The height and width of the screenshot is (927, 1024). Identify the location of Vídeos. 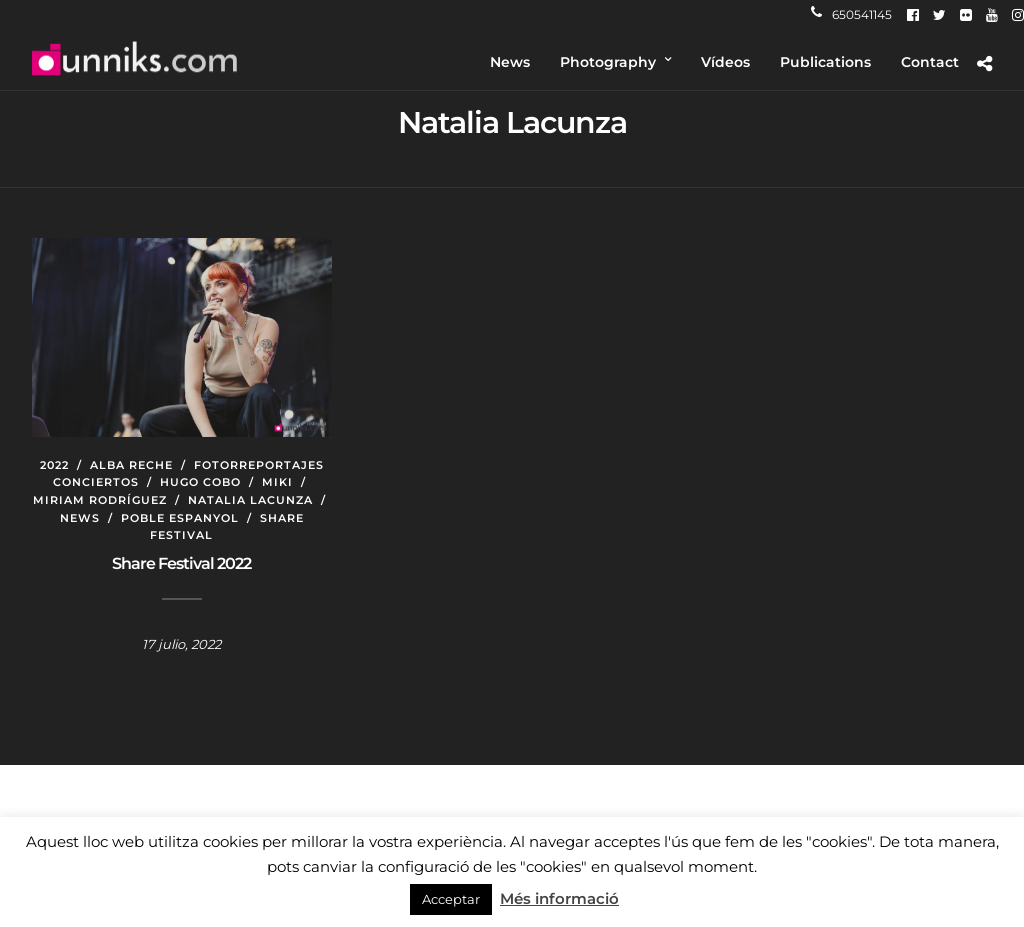
(725, 62).